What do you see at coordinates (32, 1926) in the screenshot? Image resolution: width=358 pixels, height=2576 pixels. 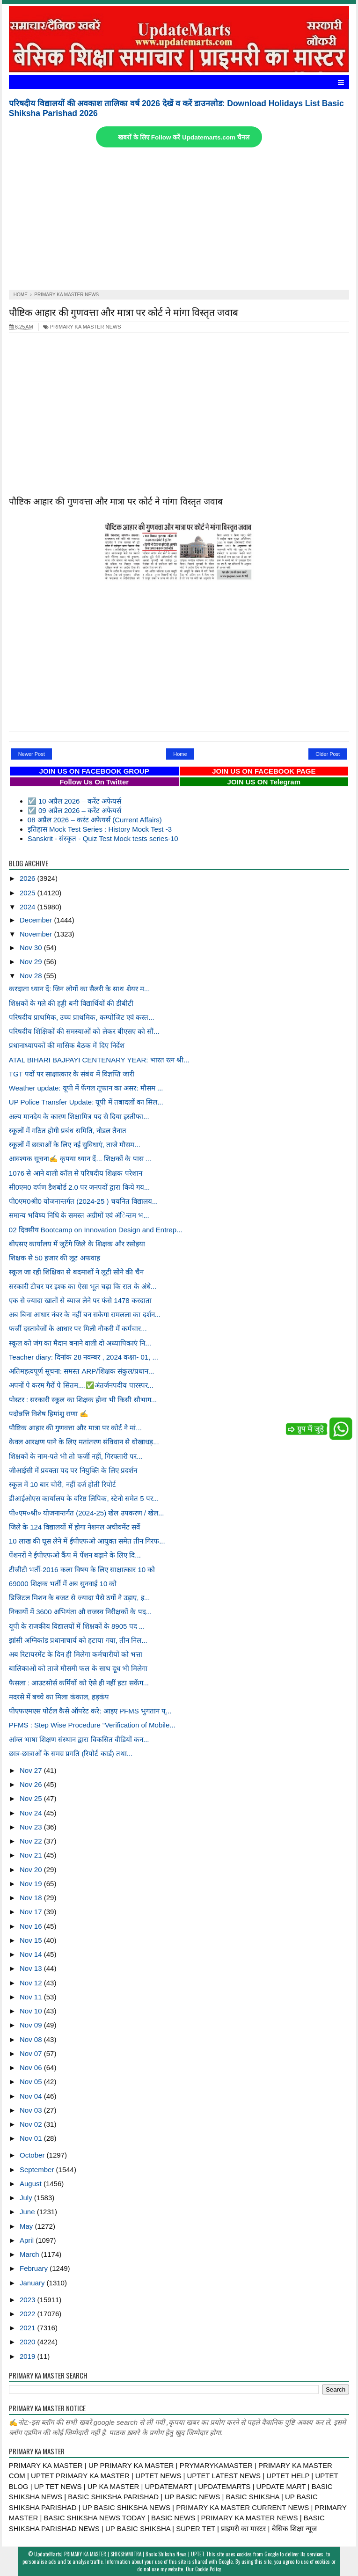 I see `Nov 16` at bounding box center [32, 1926].